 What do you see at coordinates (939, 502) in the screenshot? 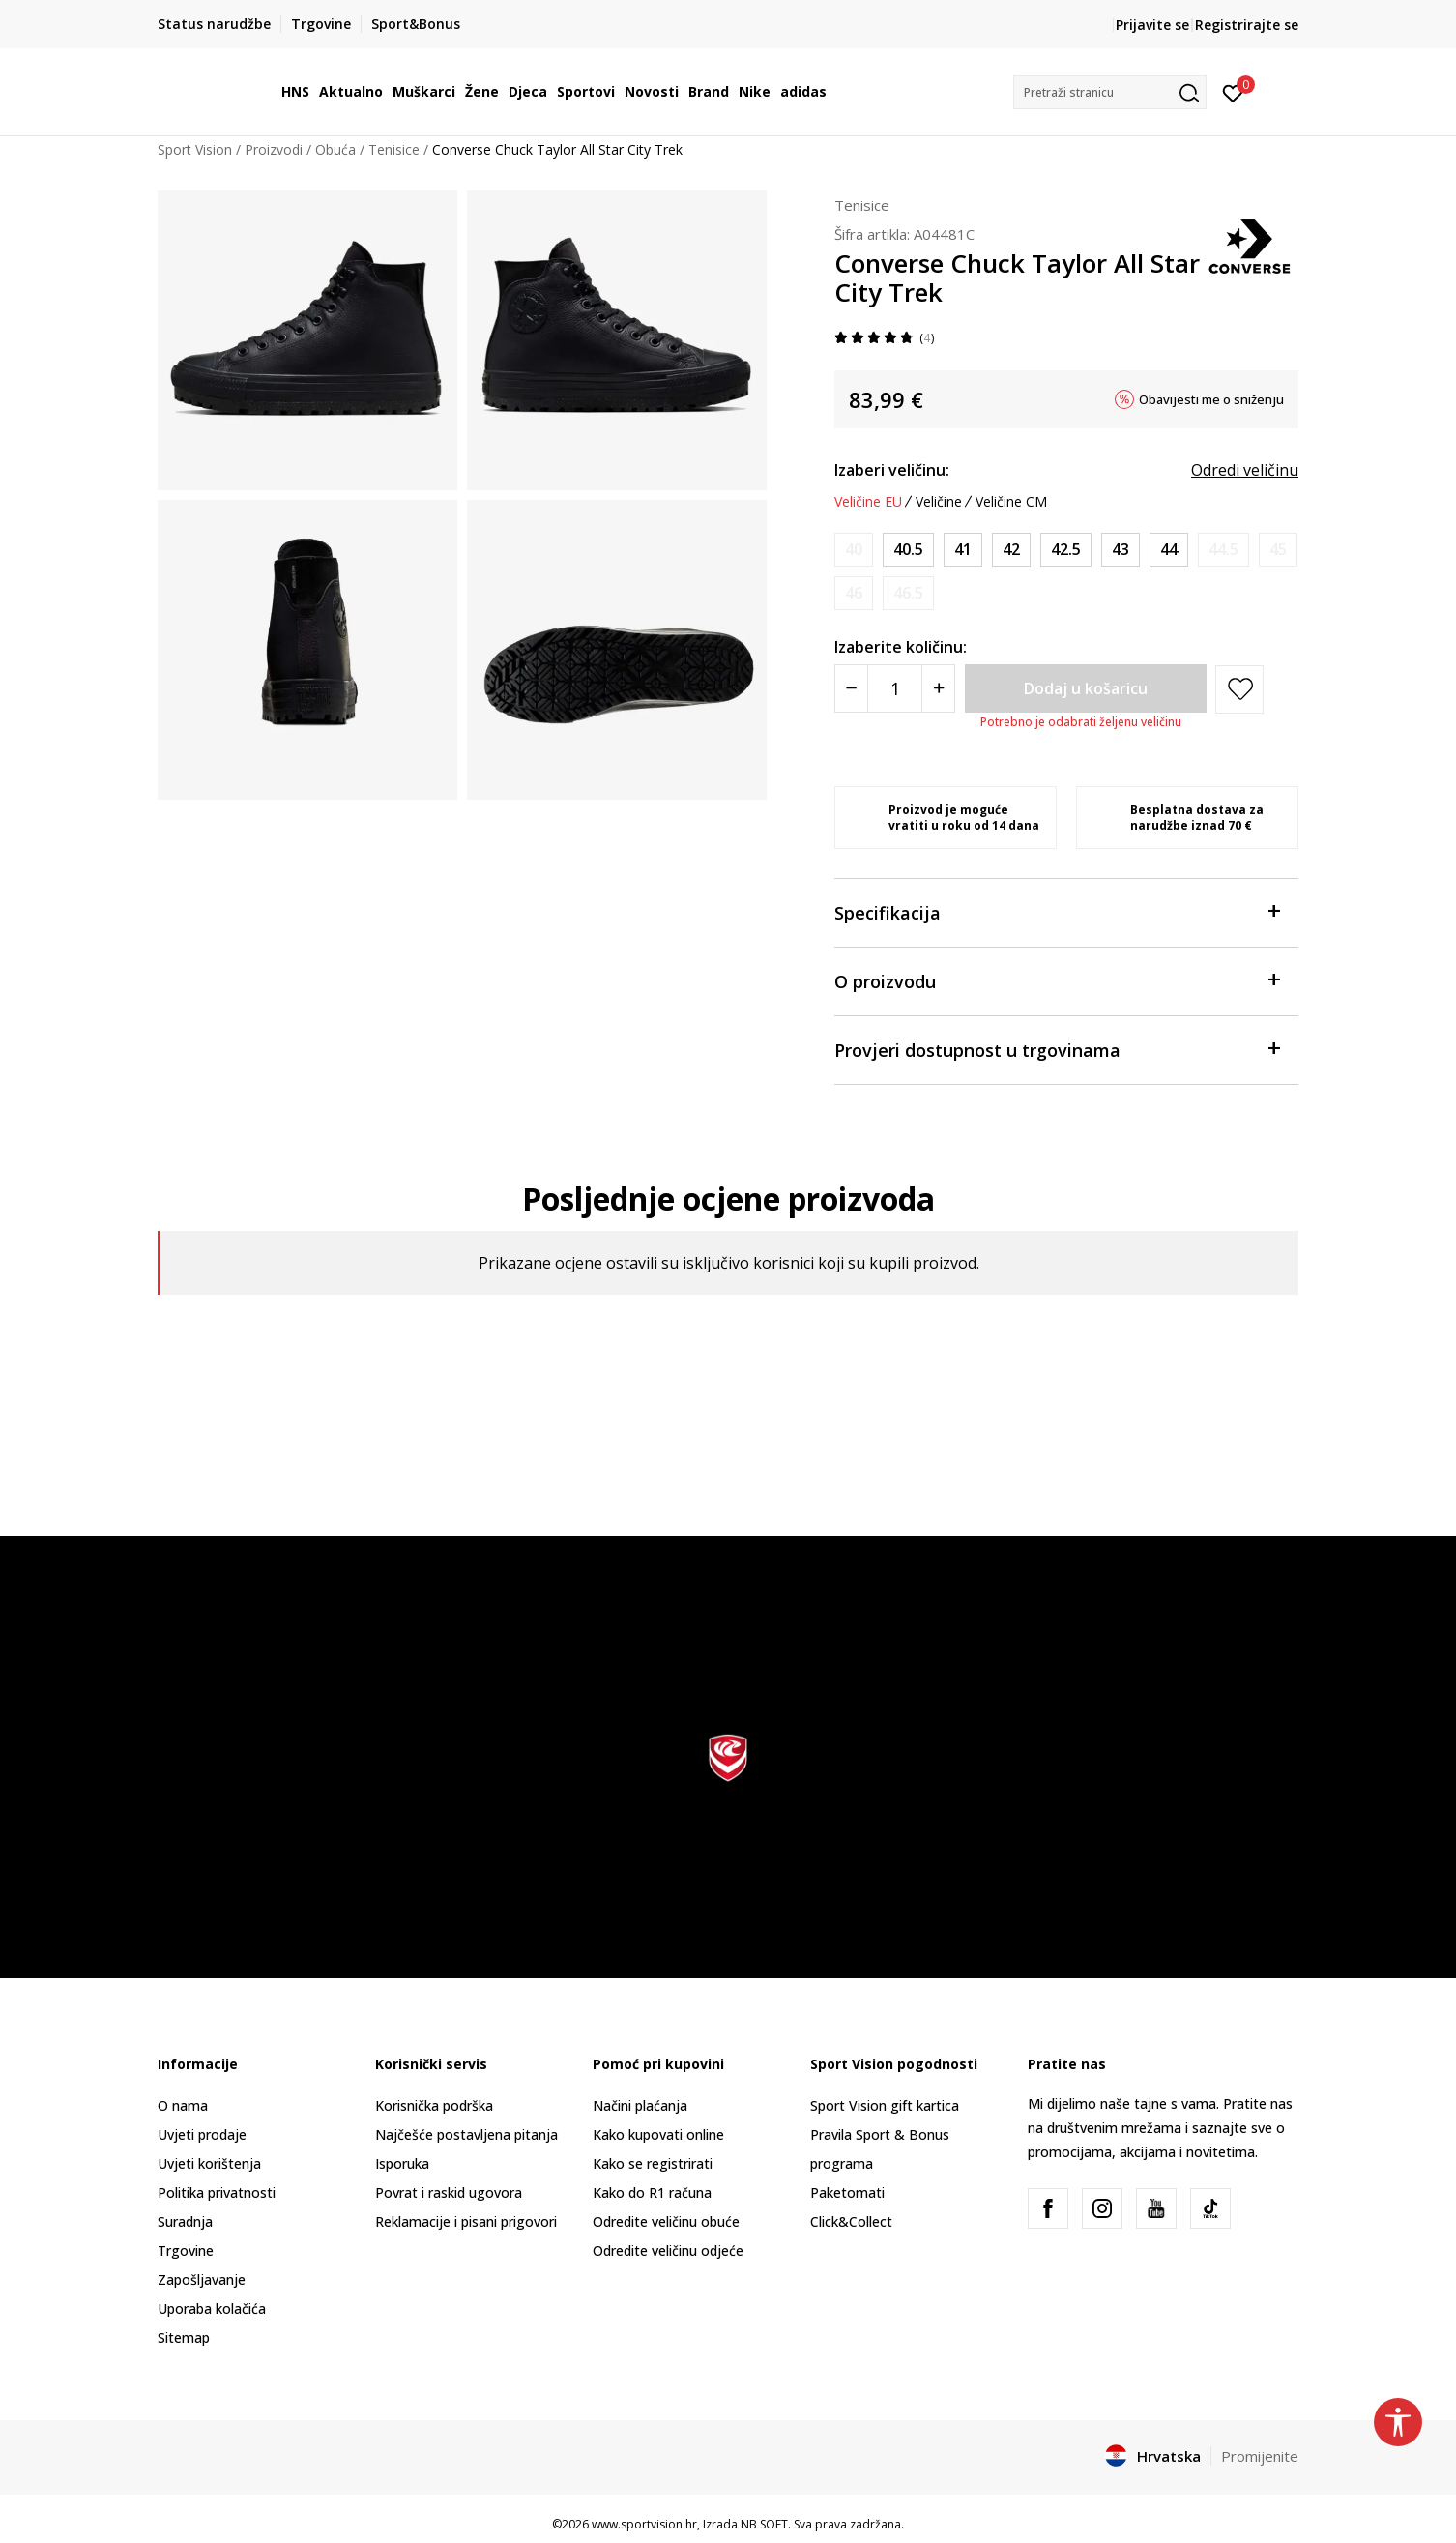
I see `Veličine [button]` at bounding box center [939, 502].